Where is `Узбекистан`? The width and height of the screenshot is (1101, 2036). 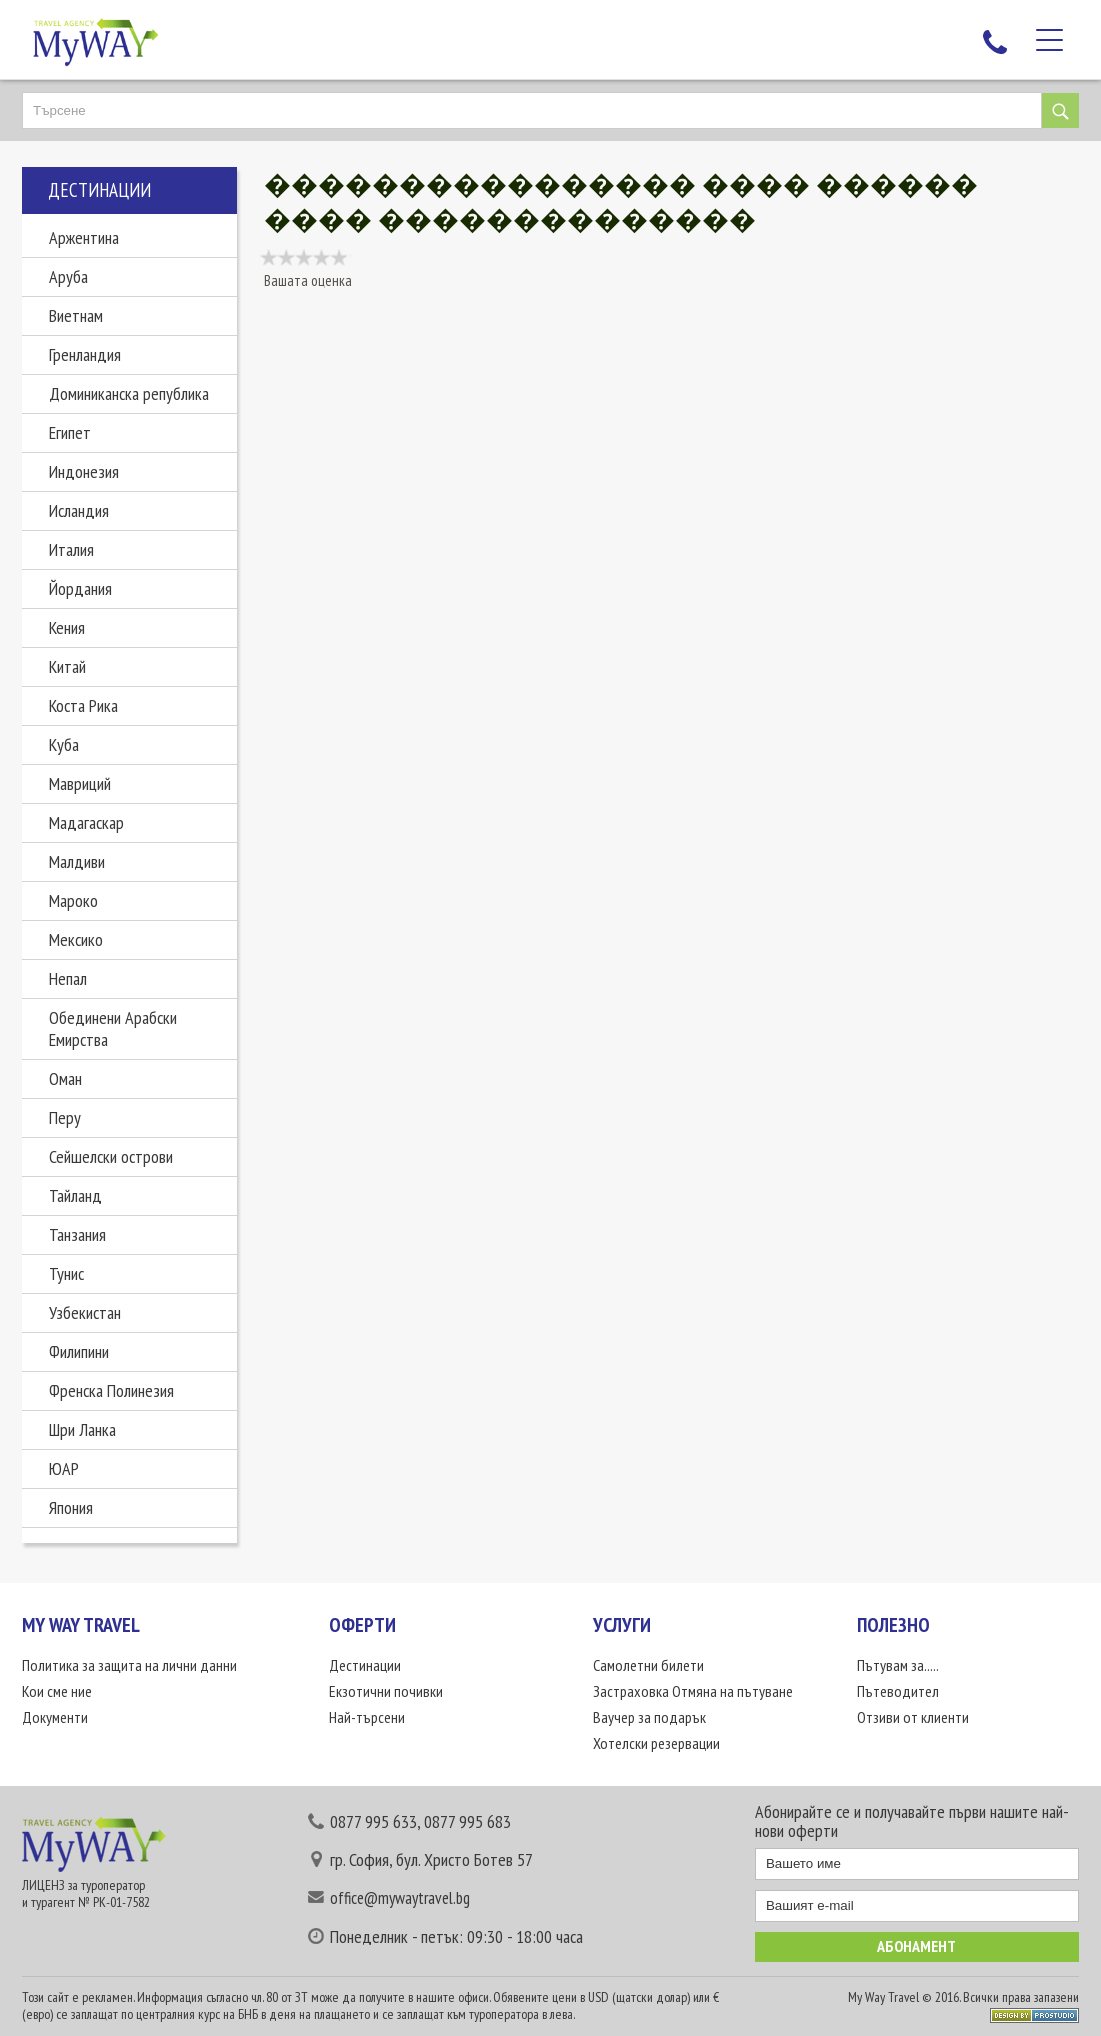 Узбекистан is located at coordinates (85, 1312).